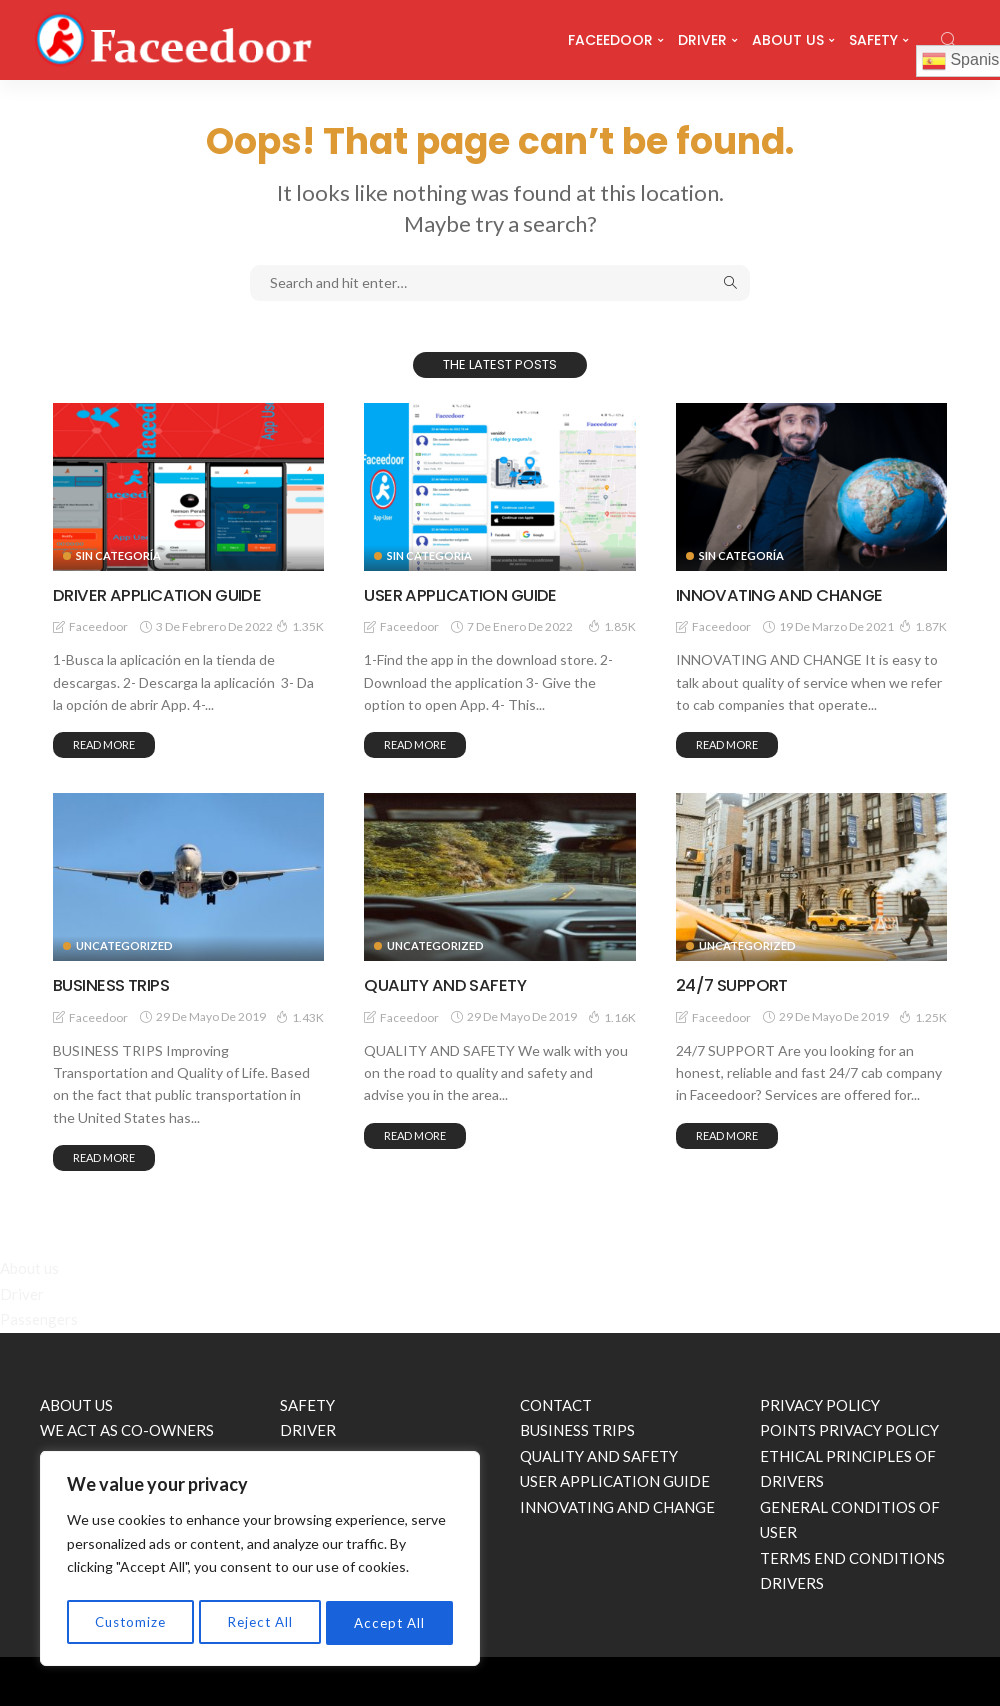 This screenshot has height=1706, width=1000. Describe the element at coordinates (556, 1404) in the screenshot. I see `CONTACT` at that location.